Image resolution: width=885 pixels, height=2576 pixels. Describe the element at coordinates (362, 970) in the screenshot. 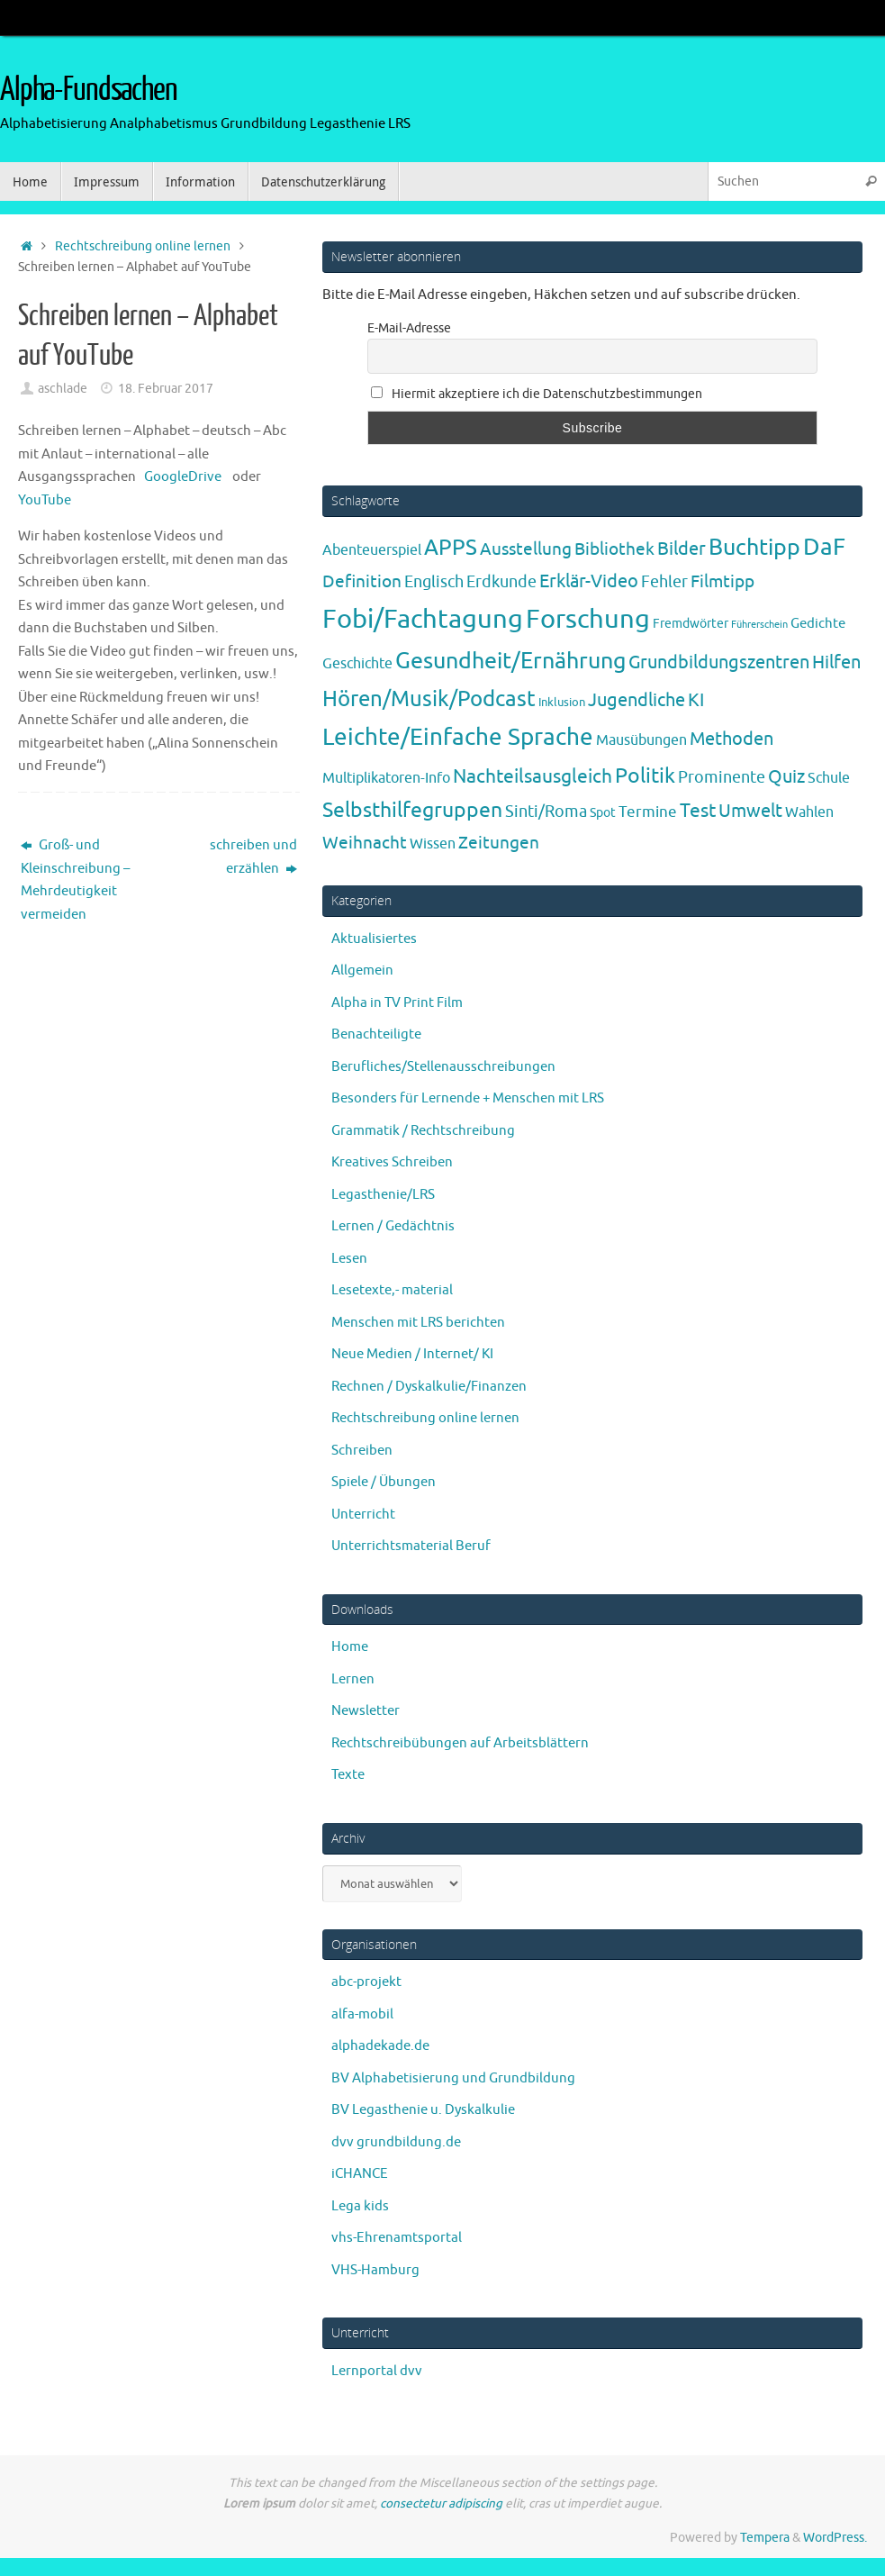

I see `Allgemein` at that location.